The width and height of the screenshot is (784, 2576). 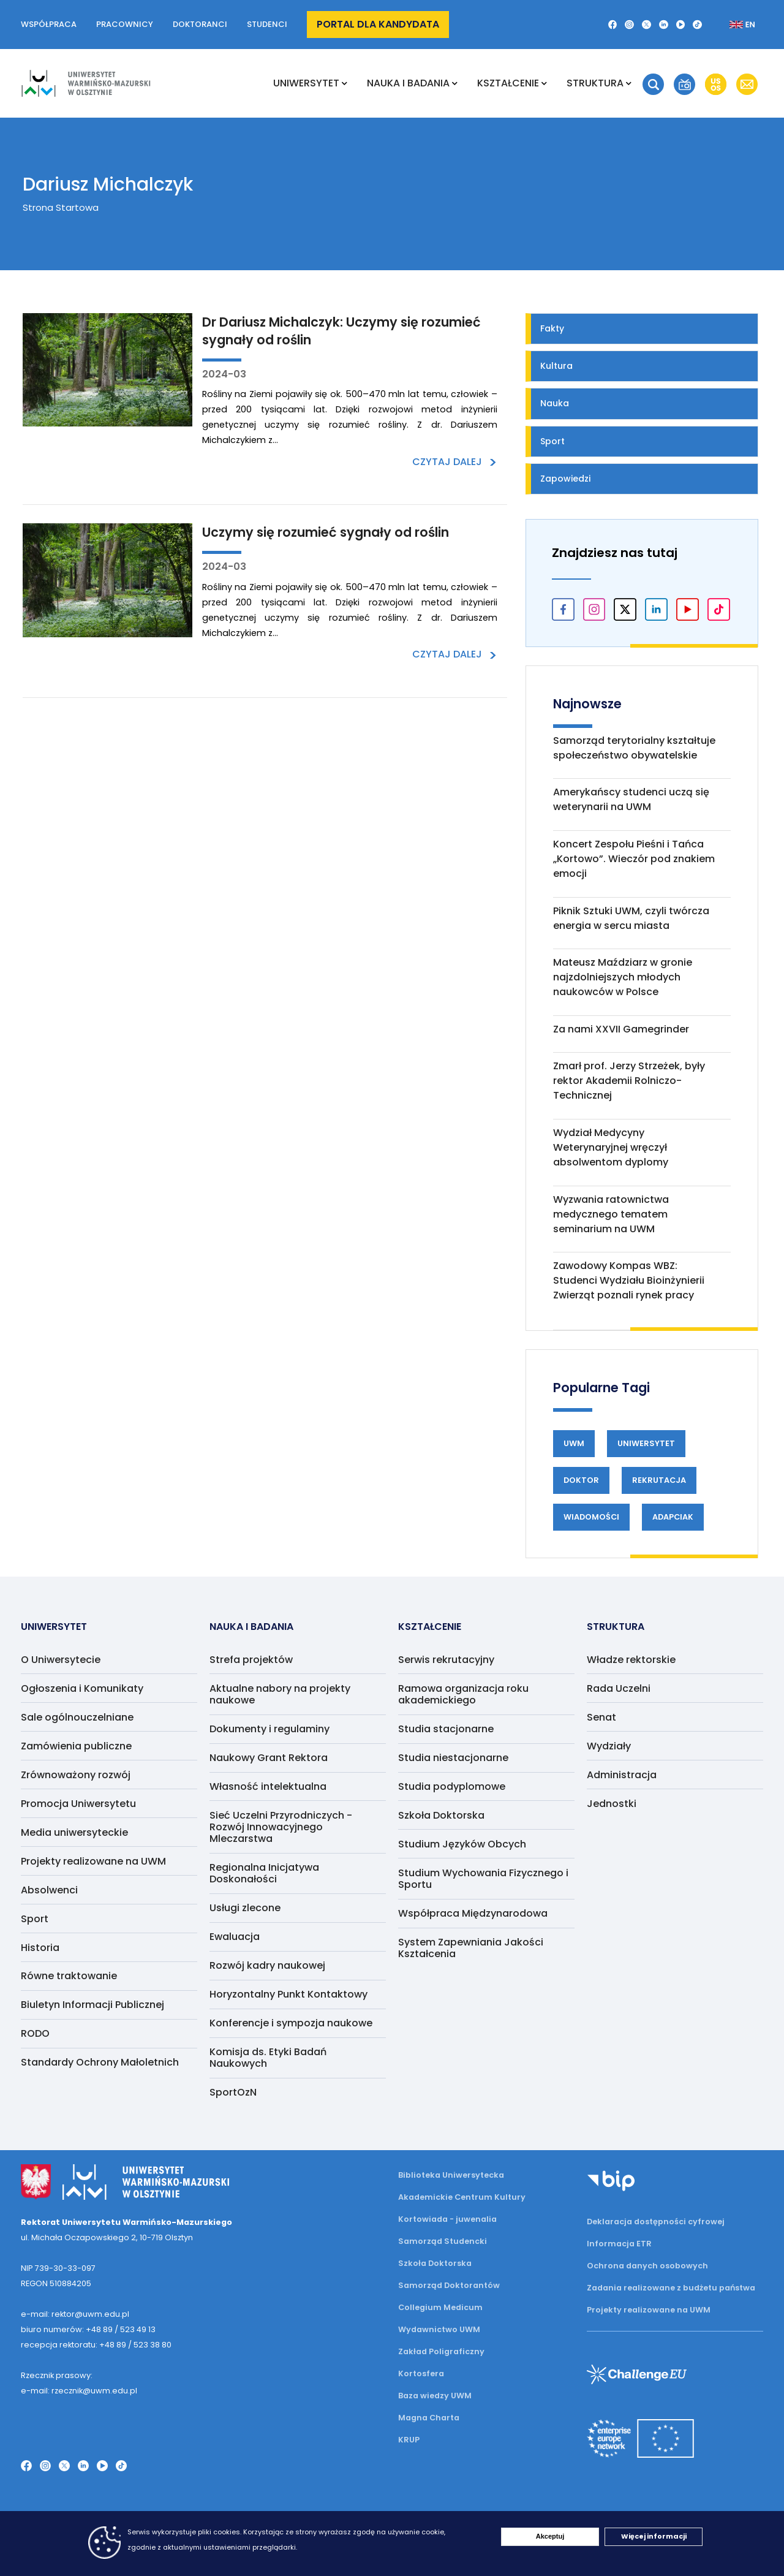 I want to click on Uniwersytet, so click(x=646, y=1443).